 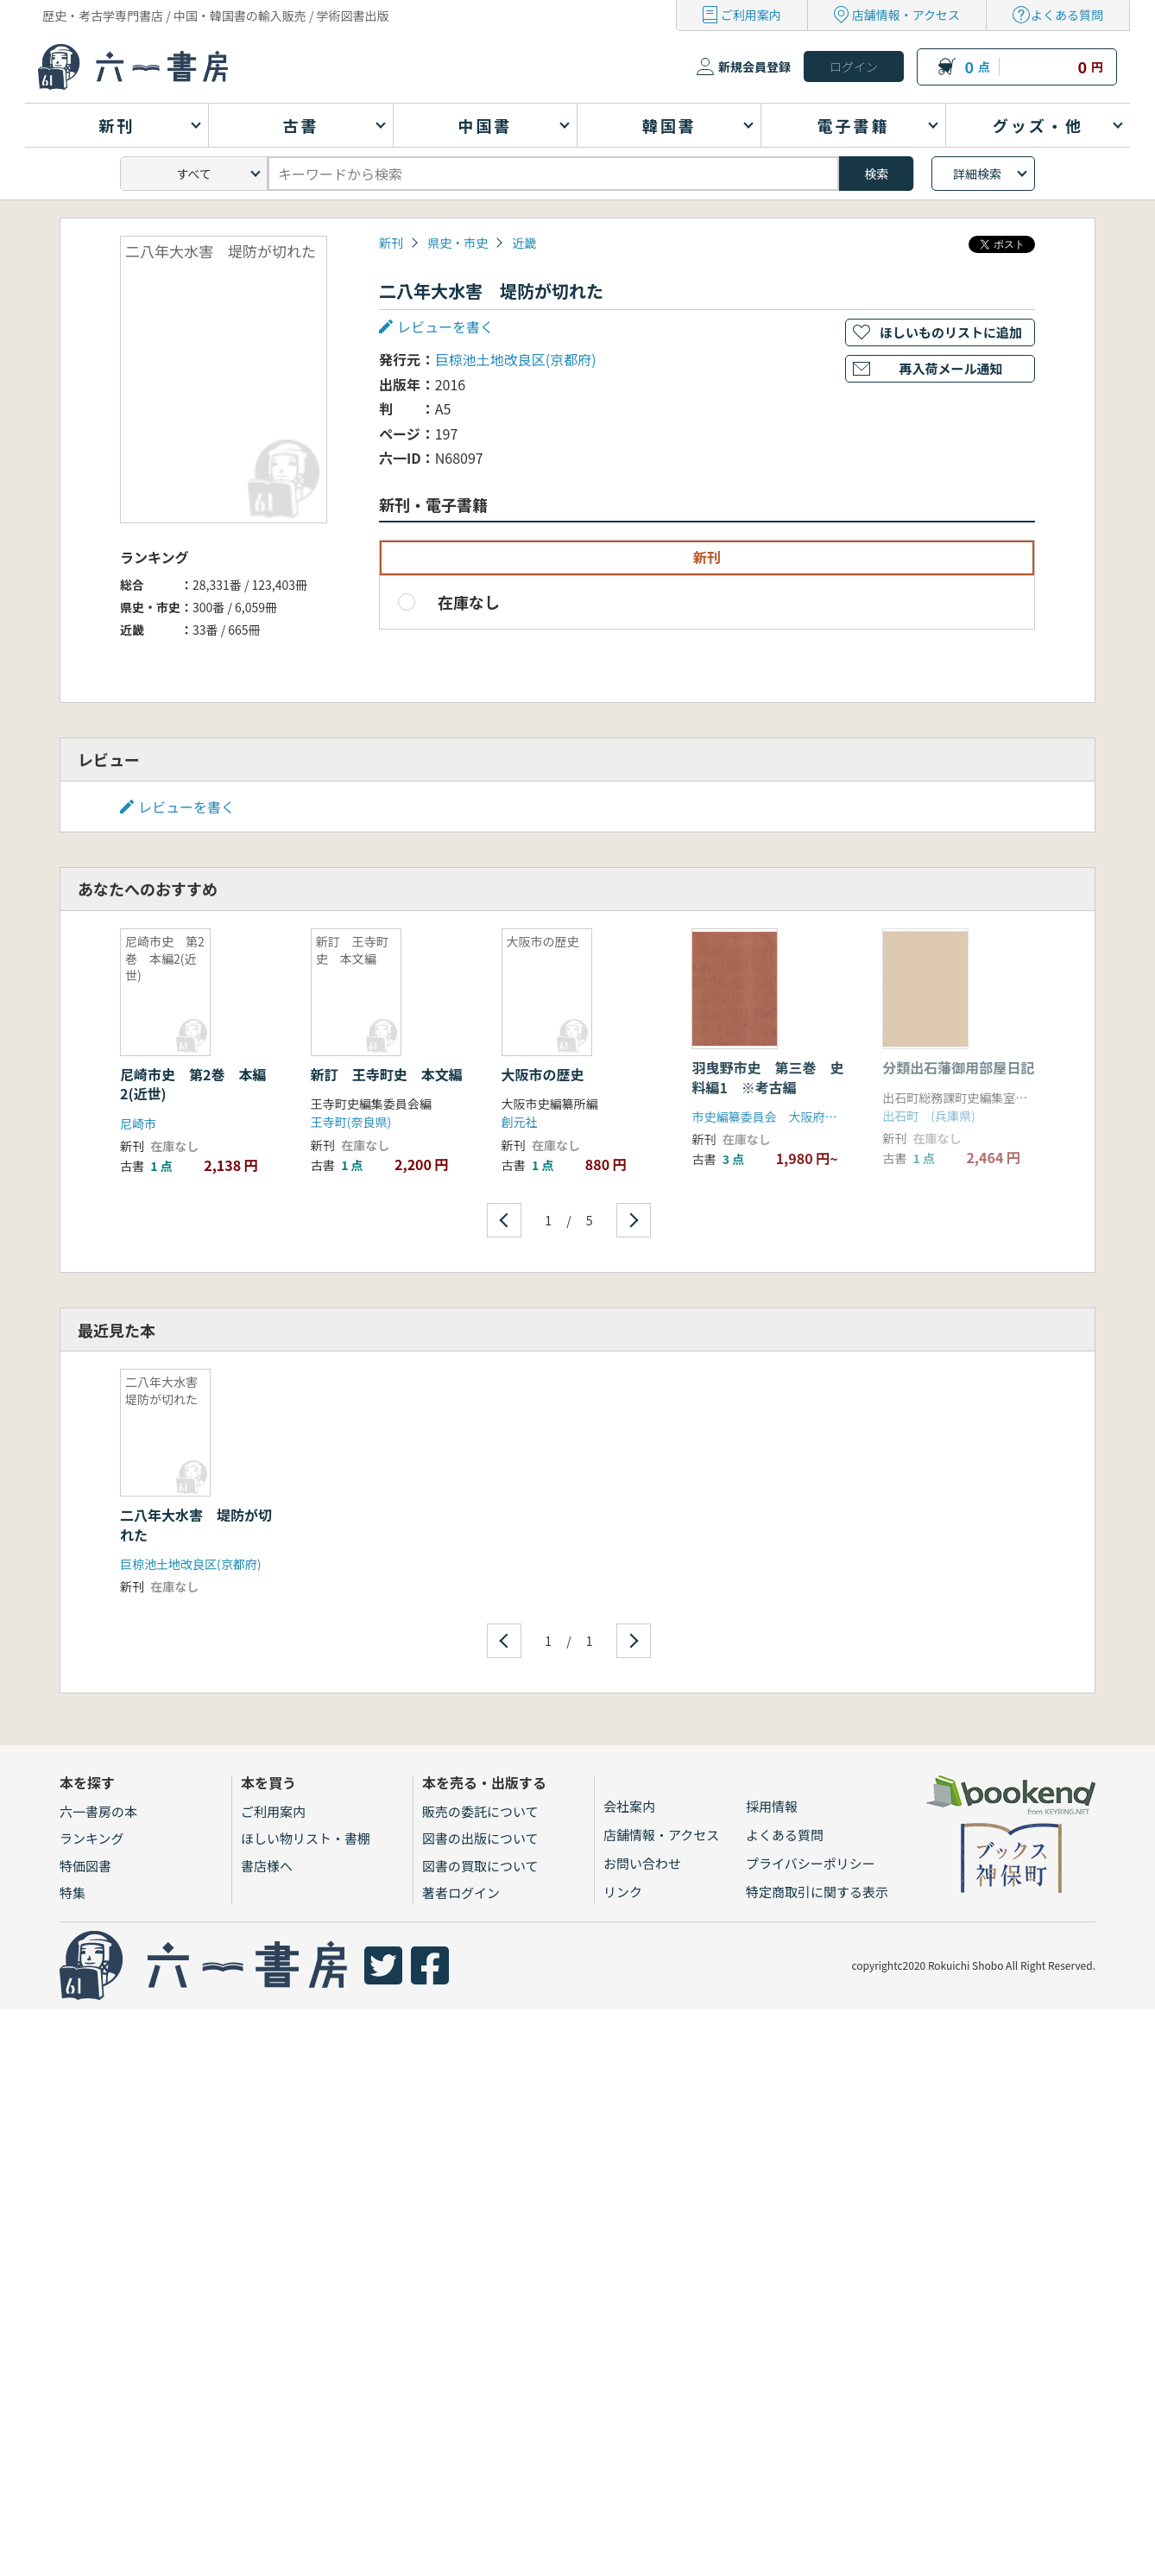 I want to click on リンク, so click(x=622, y=1892).